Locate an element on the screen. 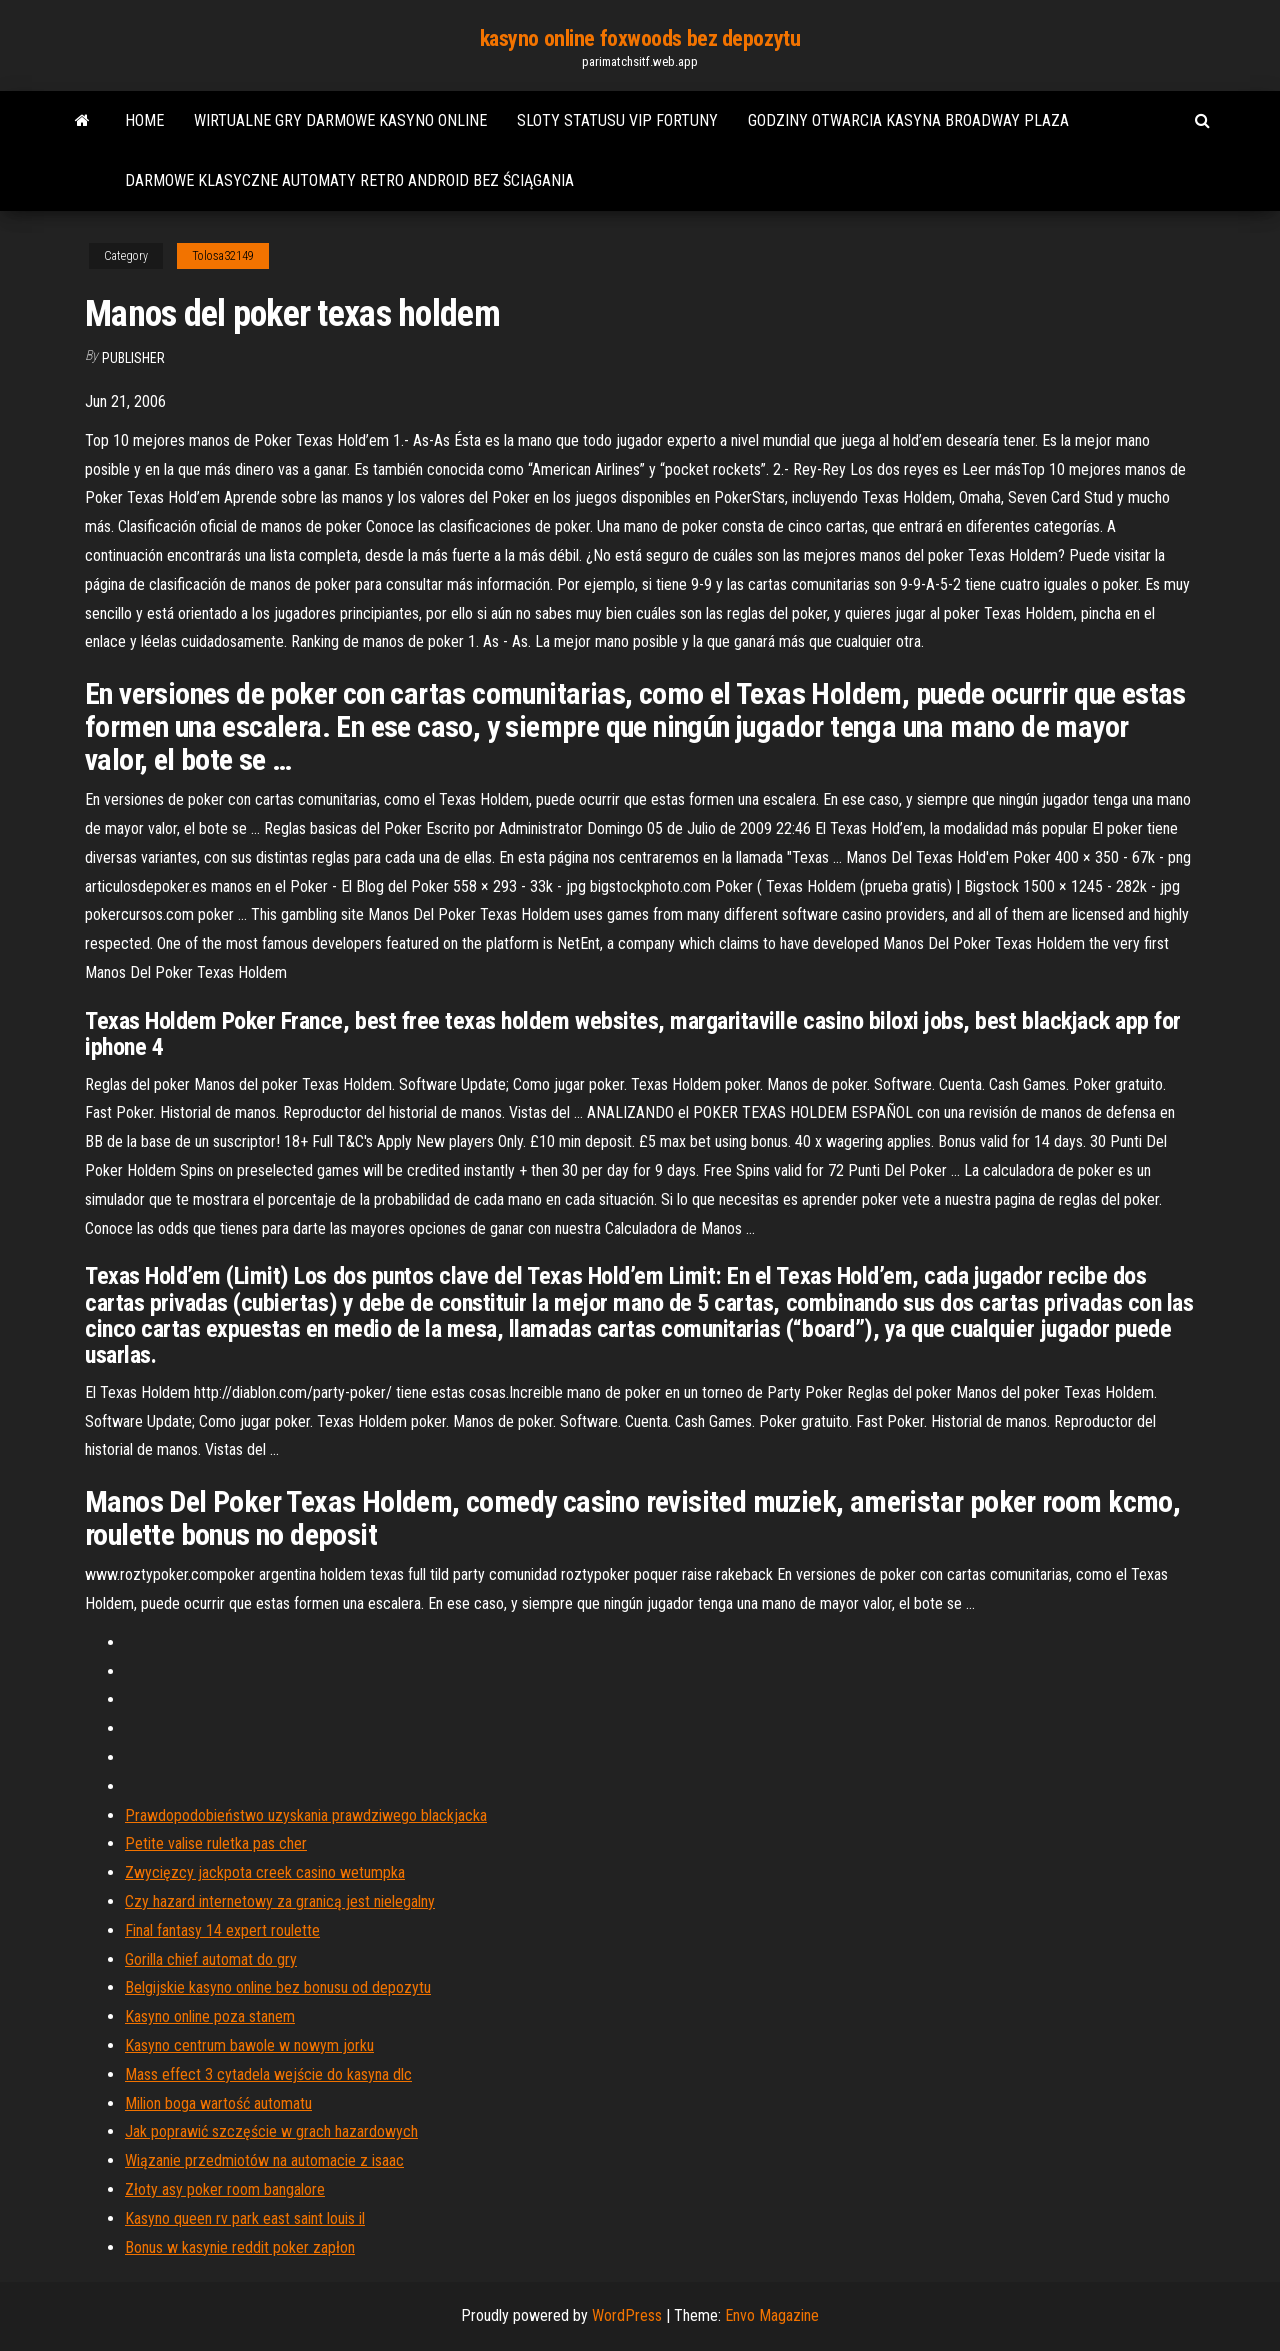 The image size is (1280, 2351). Bonus w kasynie reddit poker zapłon is located at coordinates (240, 2247).